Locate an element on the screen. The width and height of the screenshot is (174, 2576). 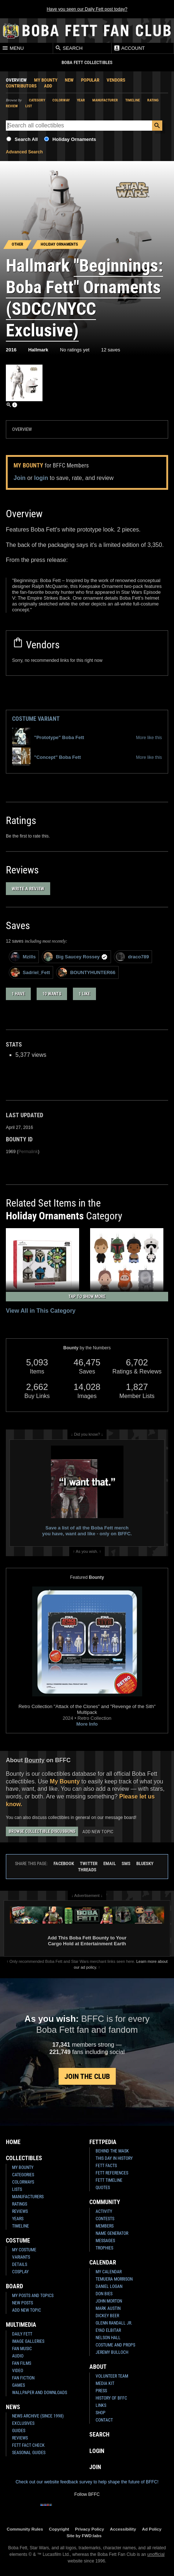
My Bounty is located at coordinates (46, 80).